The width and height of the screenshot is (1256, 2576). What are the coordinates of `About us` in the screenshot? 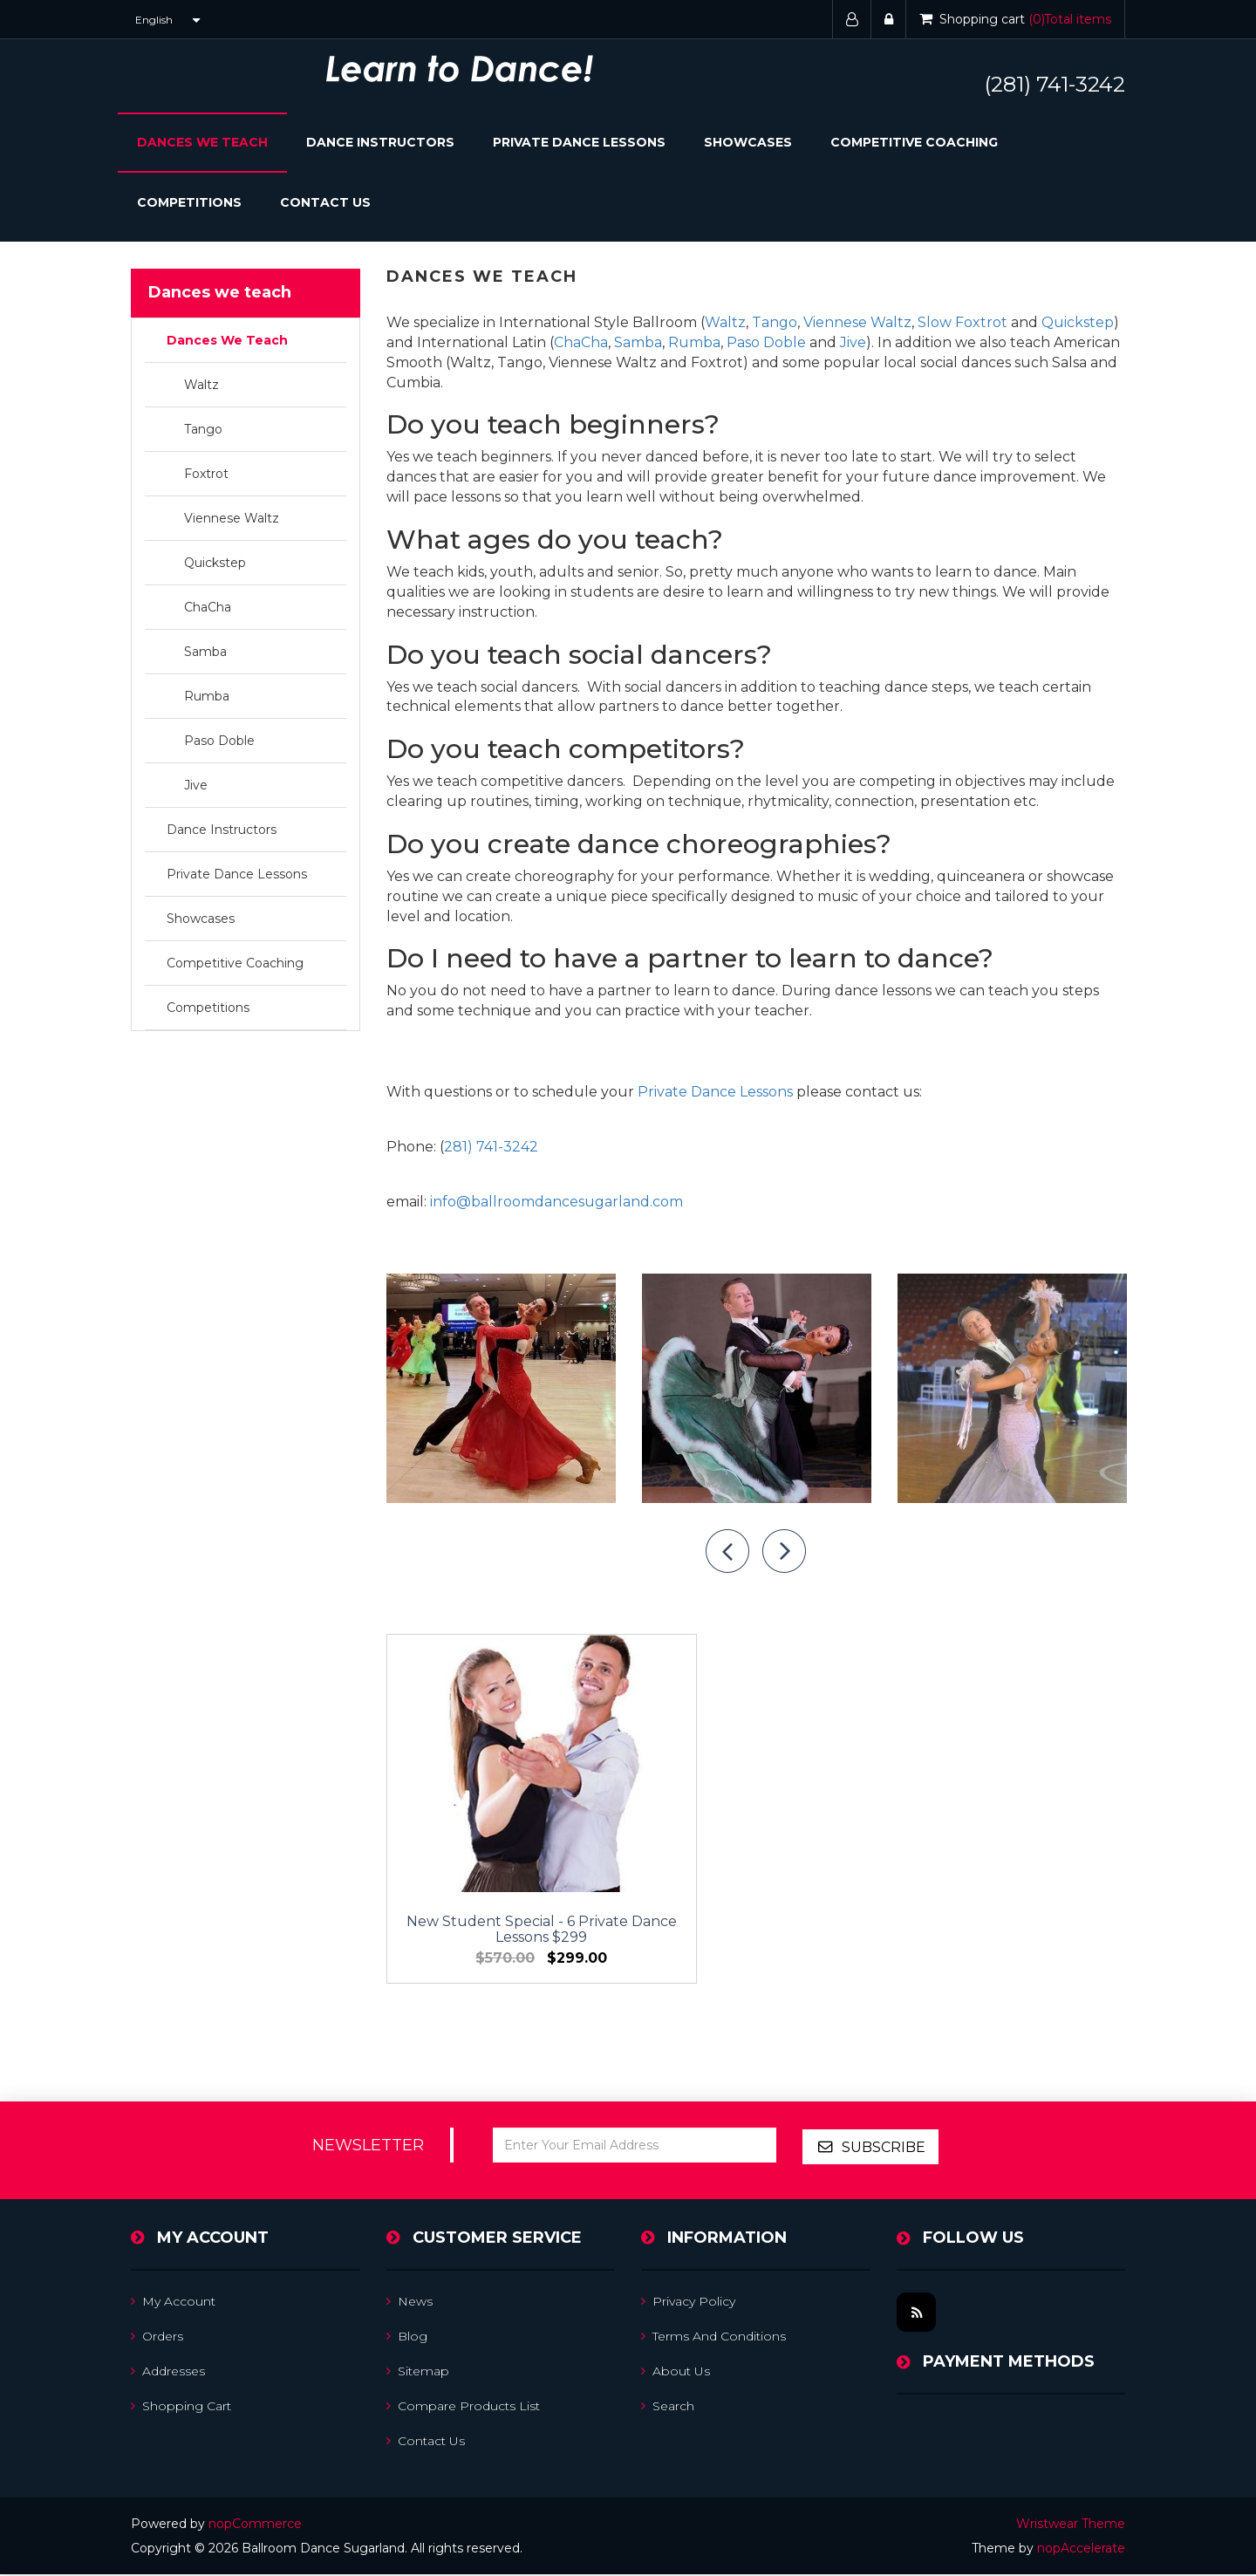 It's located at (675, 2373).